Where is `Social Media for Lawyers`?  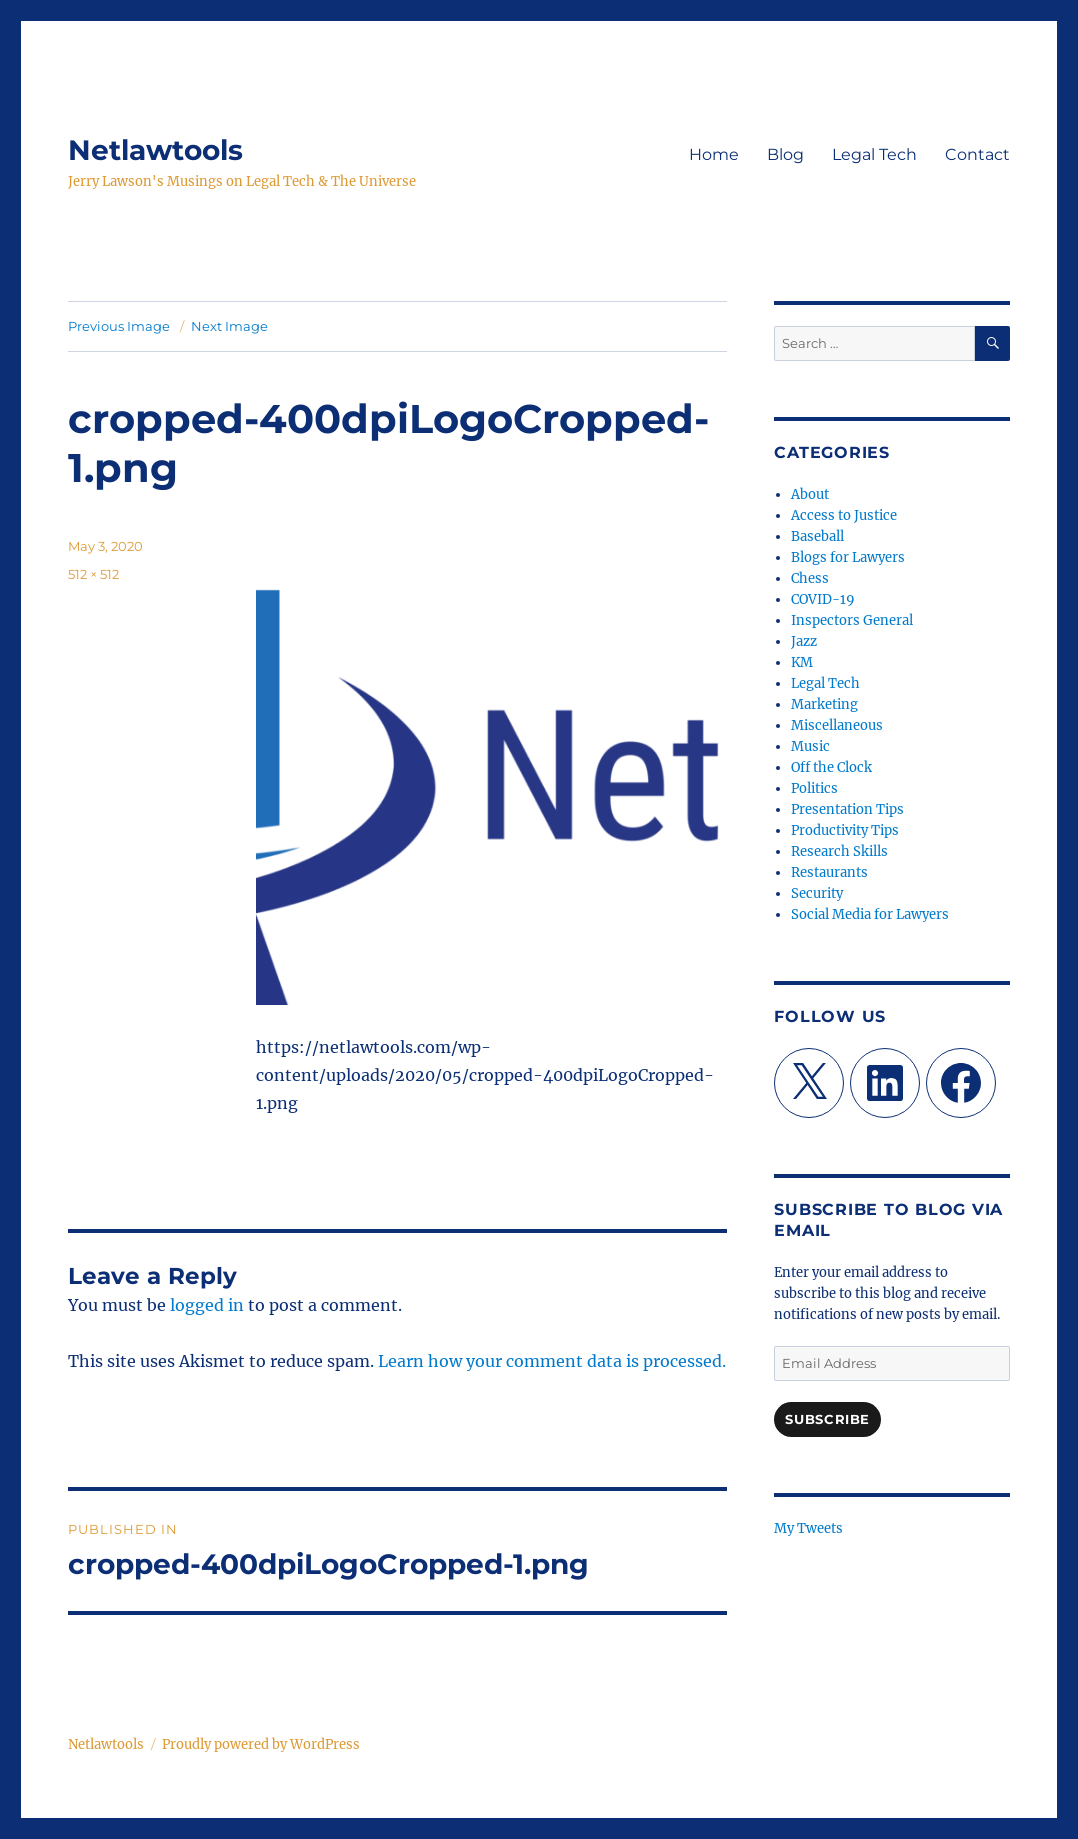 Social Media for Lawyers is located at coordinates (870, 914).